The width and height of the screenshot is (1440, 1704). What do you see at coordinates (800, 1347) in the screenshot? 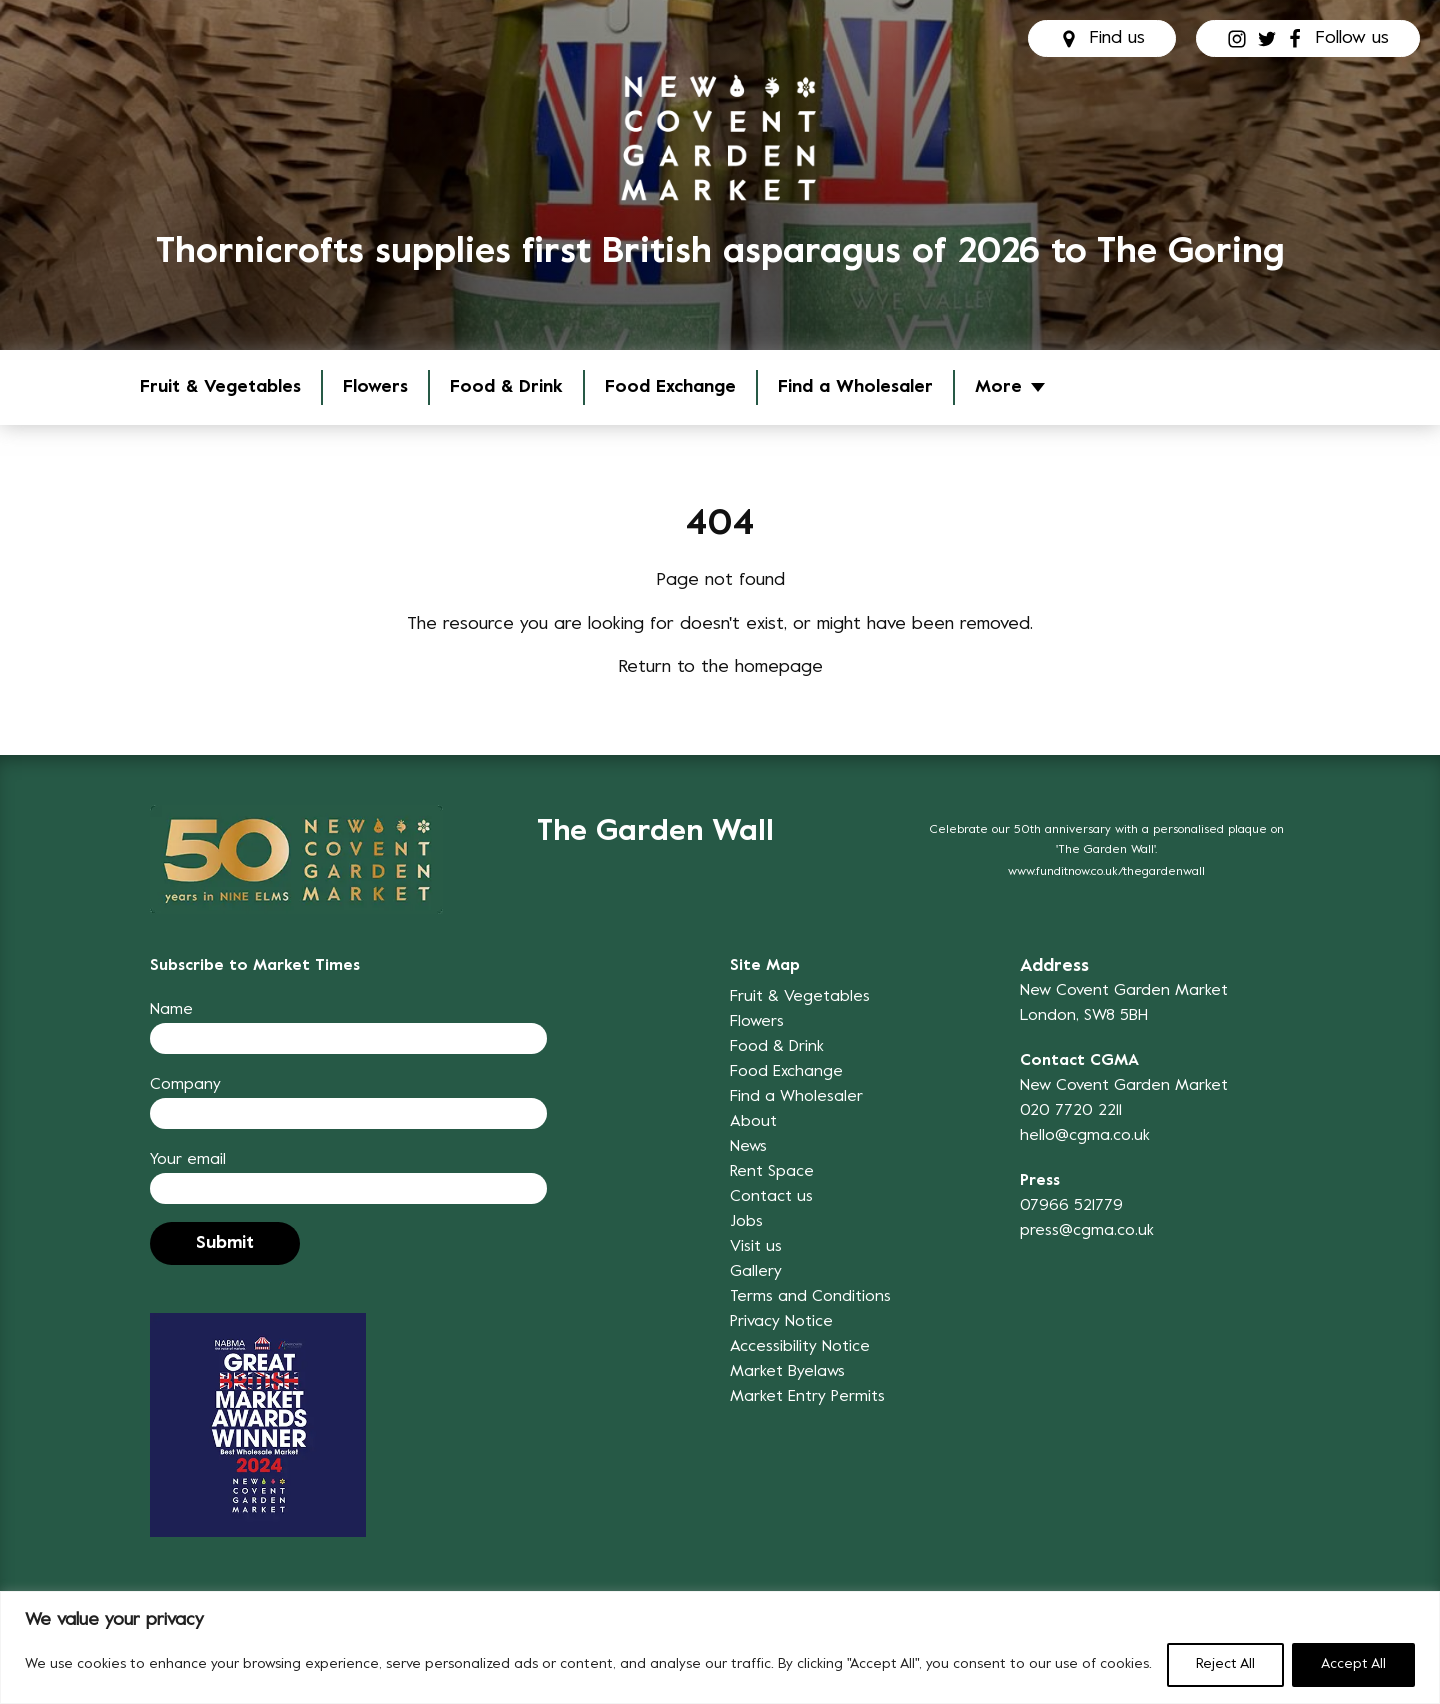
I see `Accessibility Notice` at bounding box center [800, 1347].